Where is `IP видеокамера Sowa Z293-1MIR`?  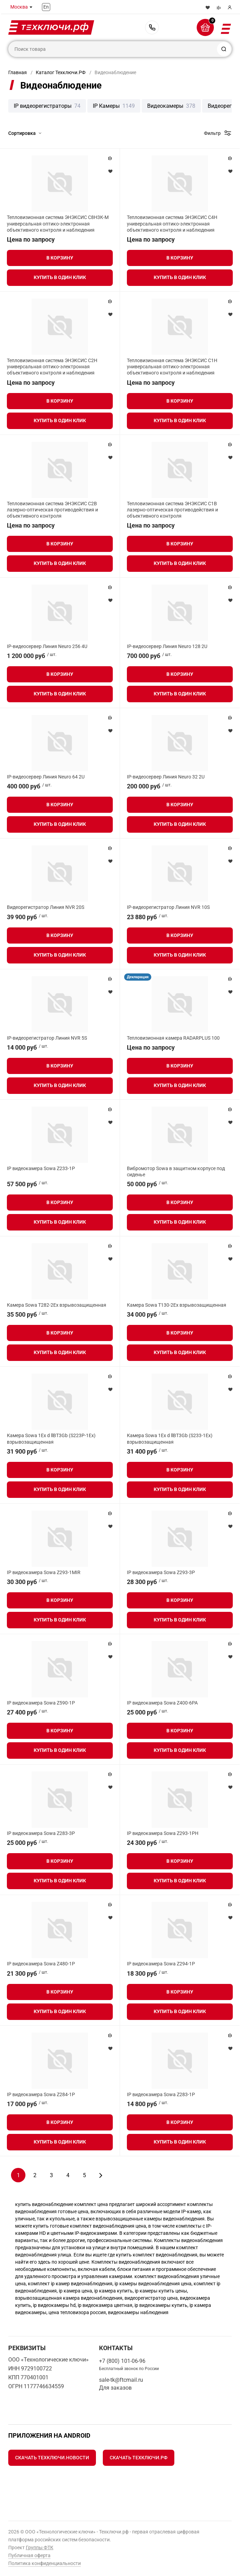 IP видеокамера Sowa Z293-1MIR is located at coordinates (43, 1572).